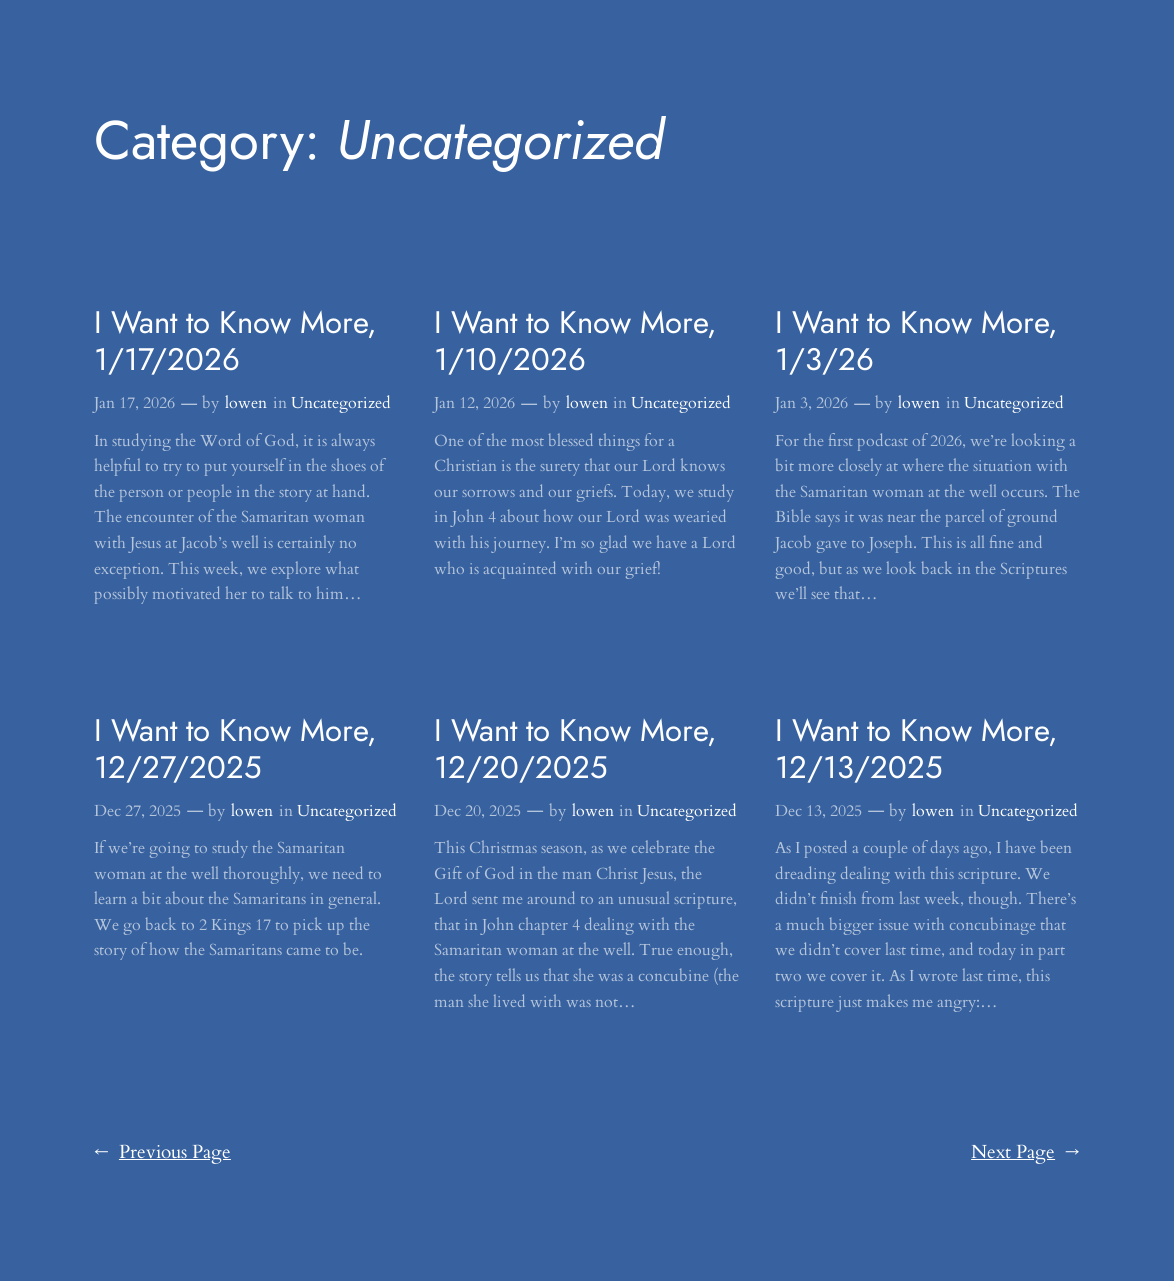  What do you see at coordinates (818, 811) in the screenshot?
I see `Dec 13, 2025` at bounding box center [818, 811].